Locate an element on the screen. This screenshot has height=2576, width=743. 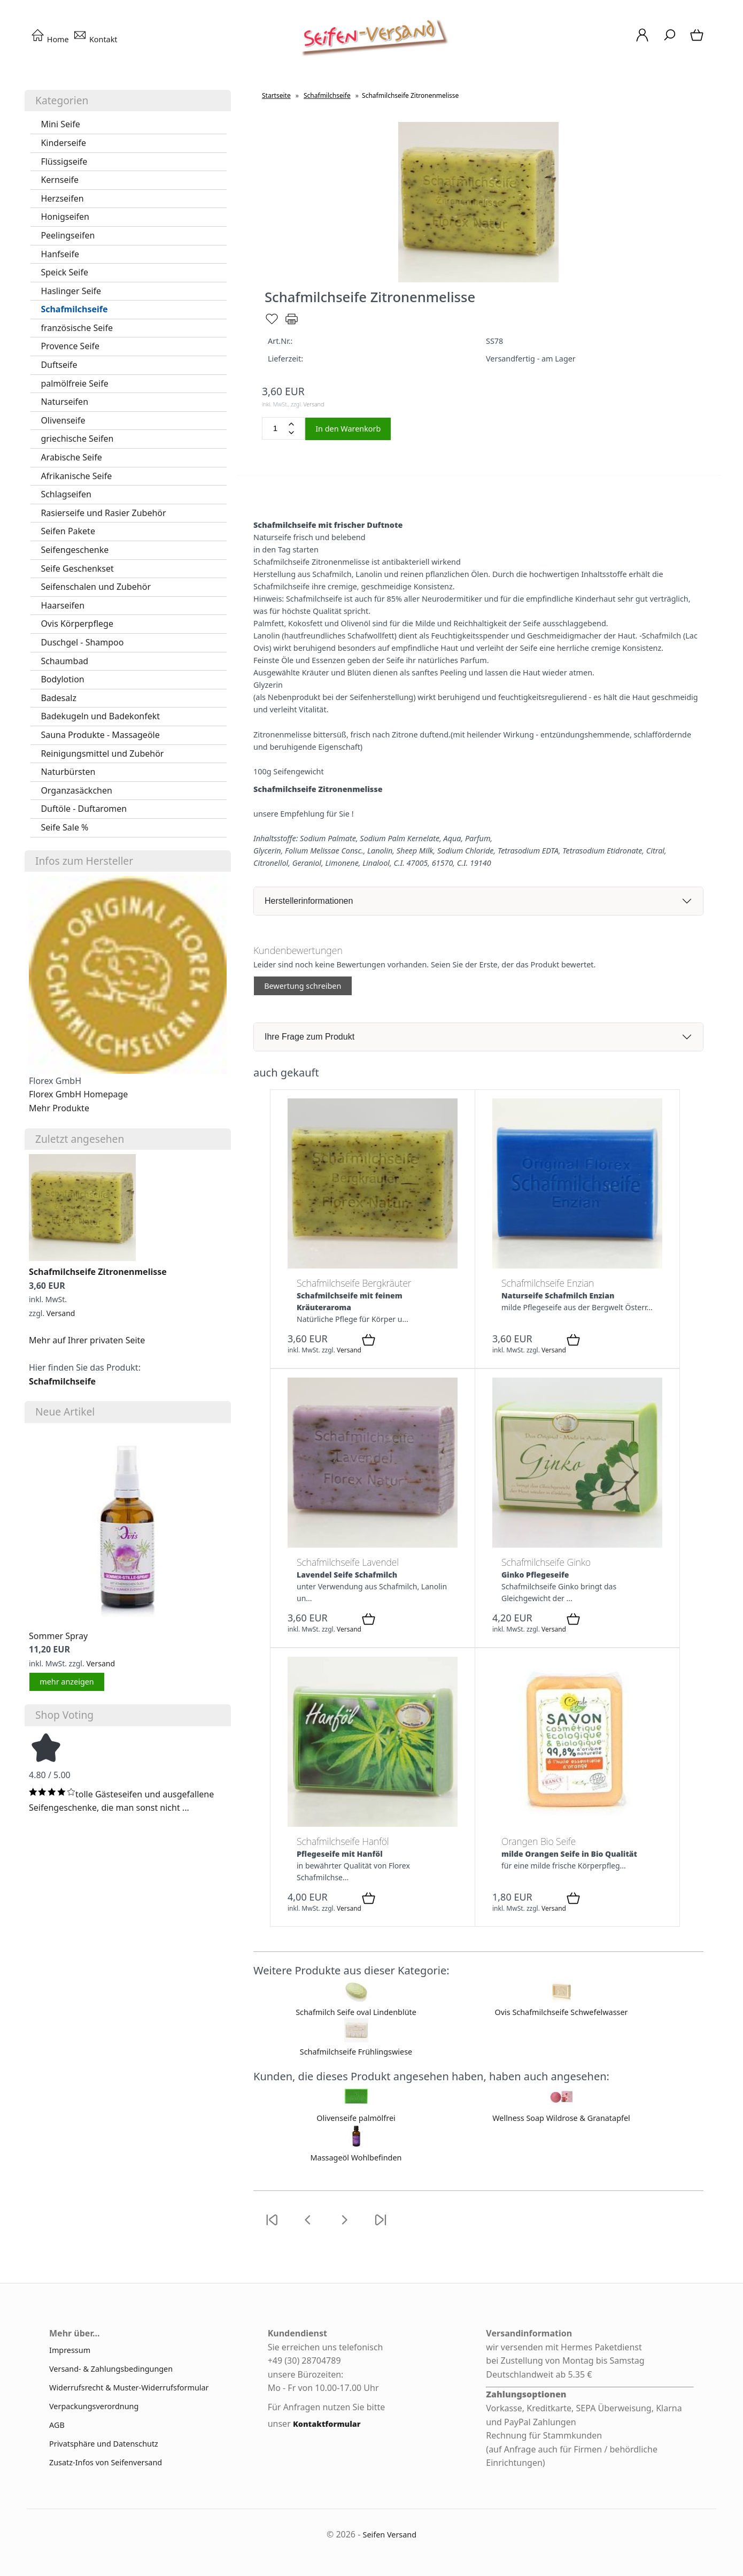
Schafmilchseife Bergkräuter is located at coordinates (354, 1283).